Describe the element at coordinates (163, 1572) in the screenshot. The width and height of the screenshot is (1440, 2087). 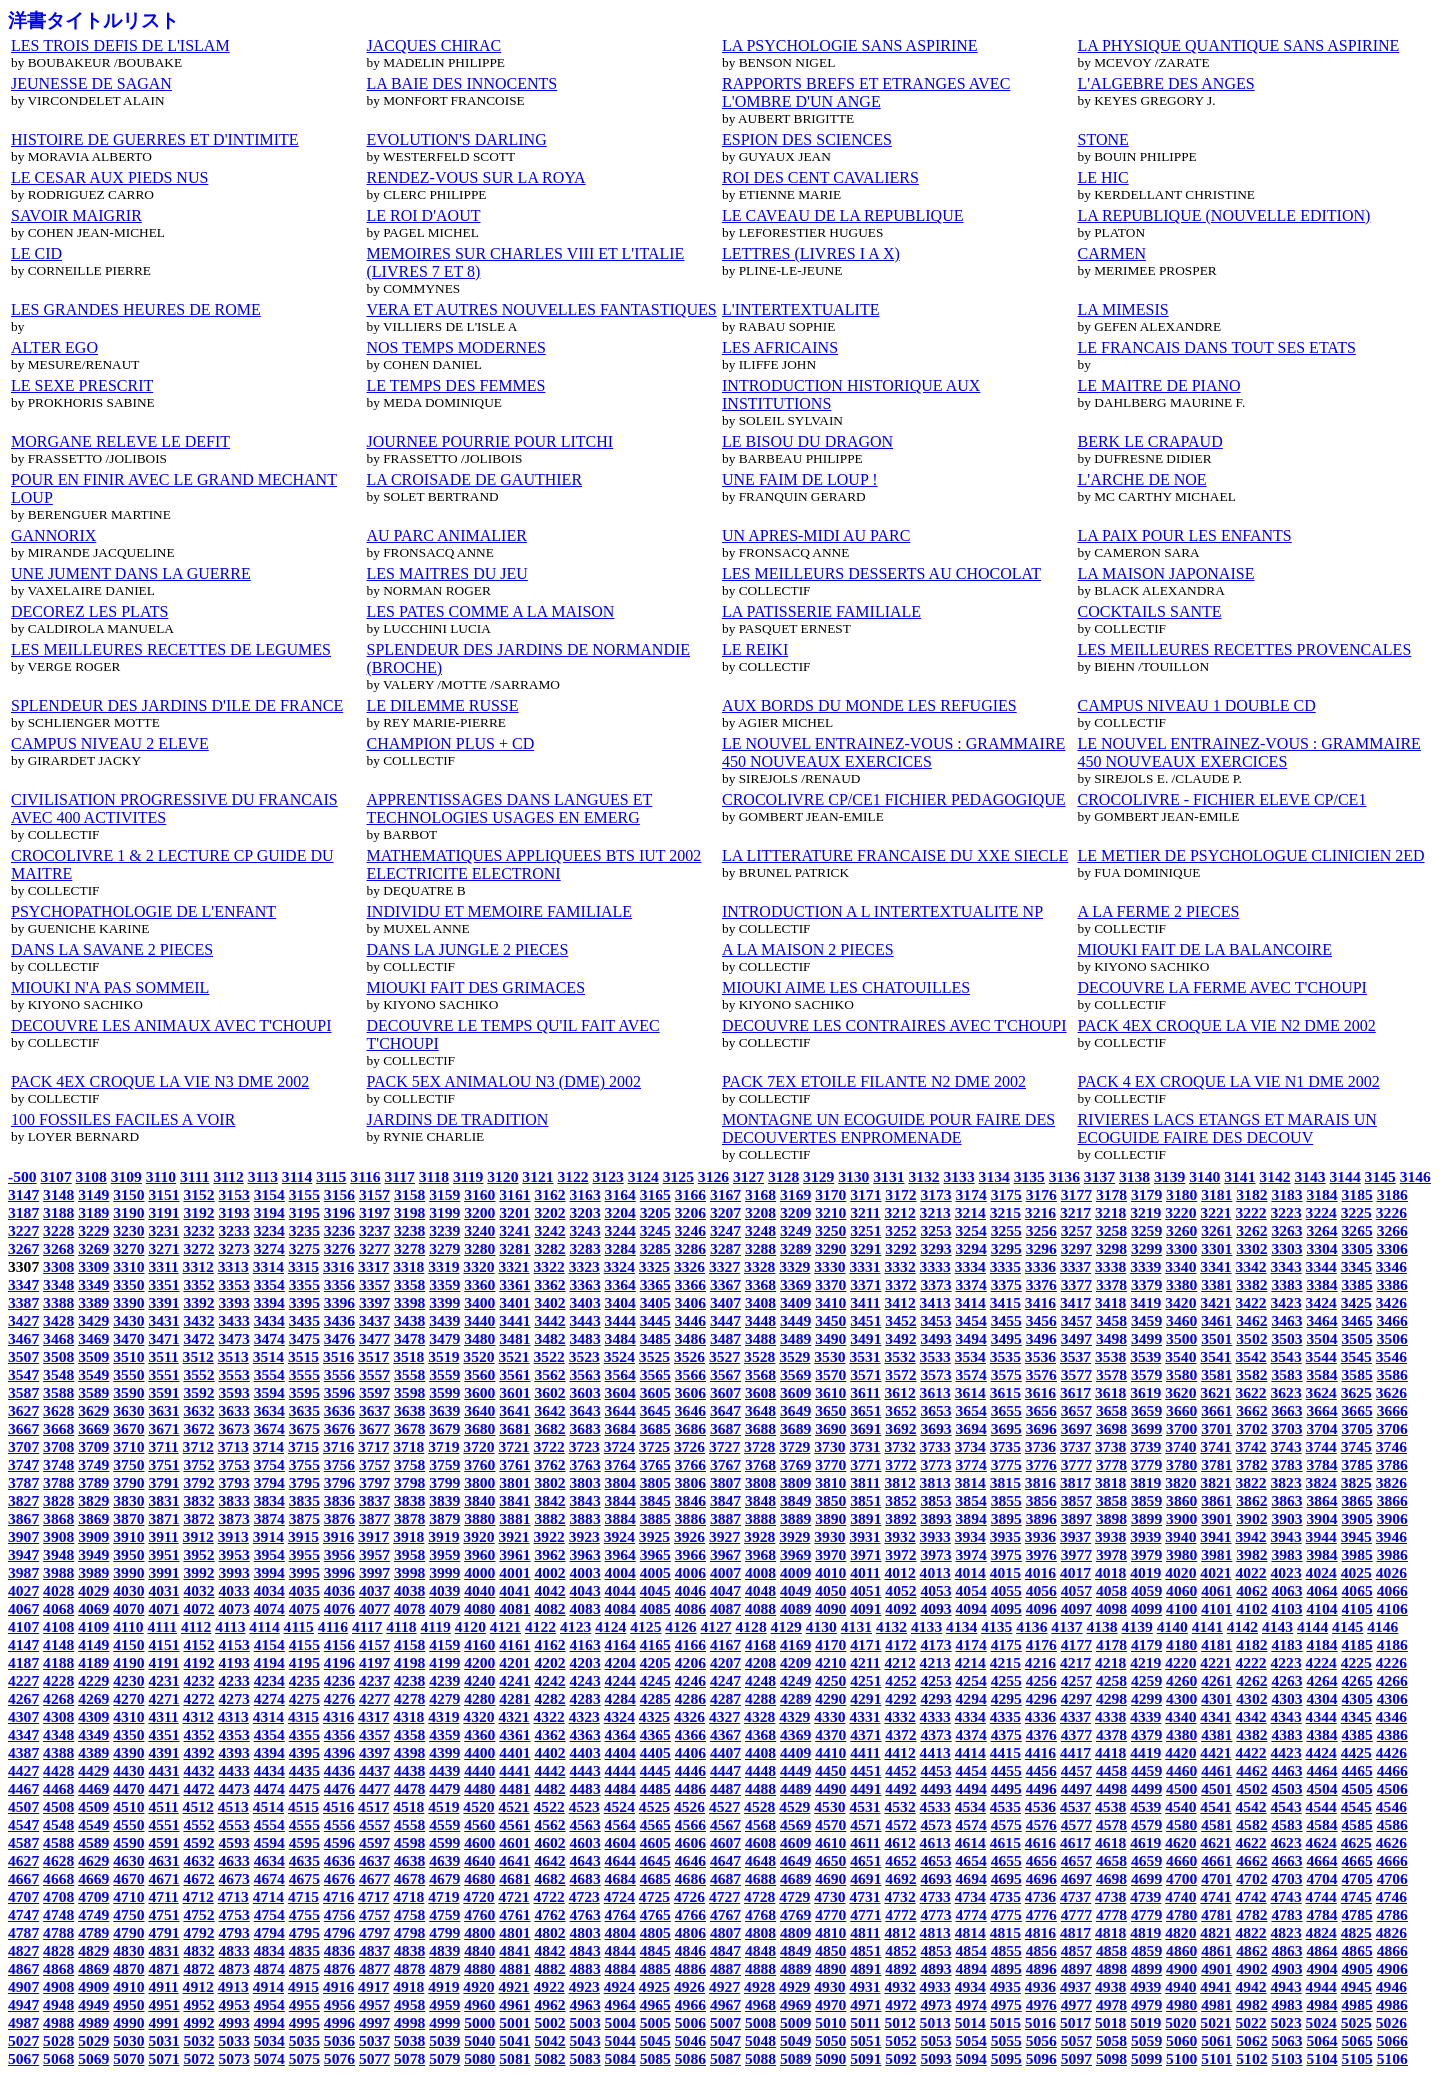
I see `3991` at that location.